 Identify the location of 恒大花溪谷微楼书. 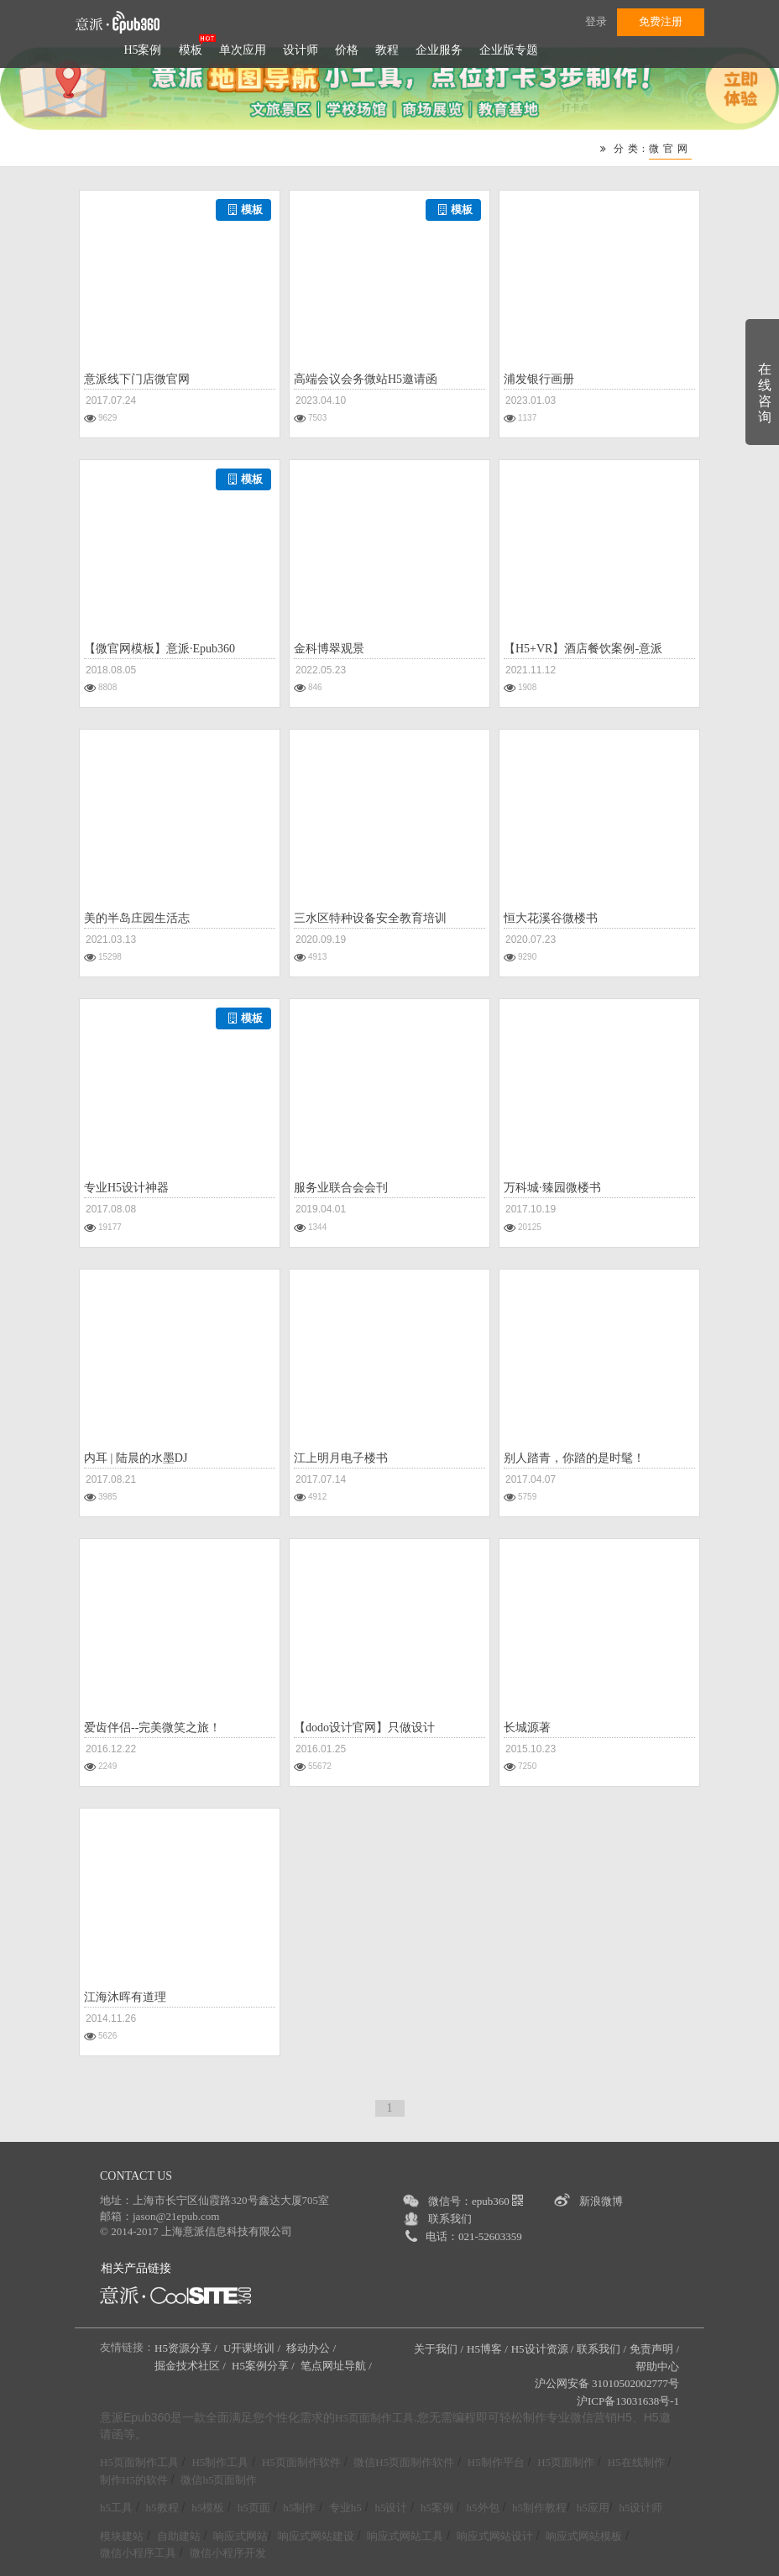
(551, 918).